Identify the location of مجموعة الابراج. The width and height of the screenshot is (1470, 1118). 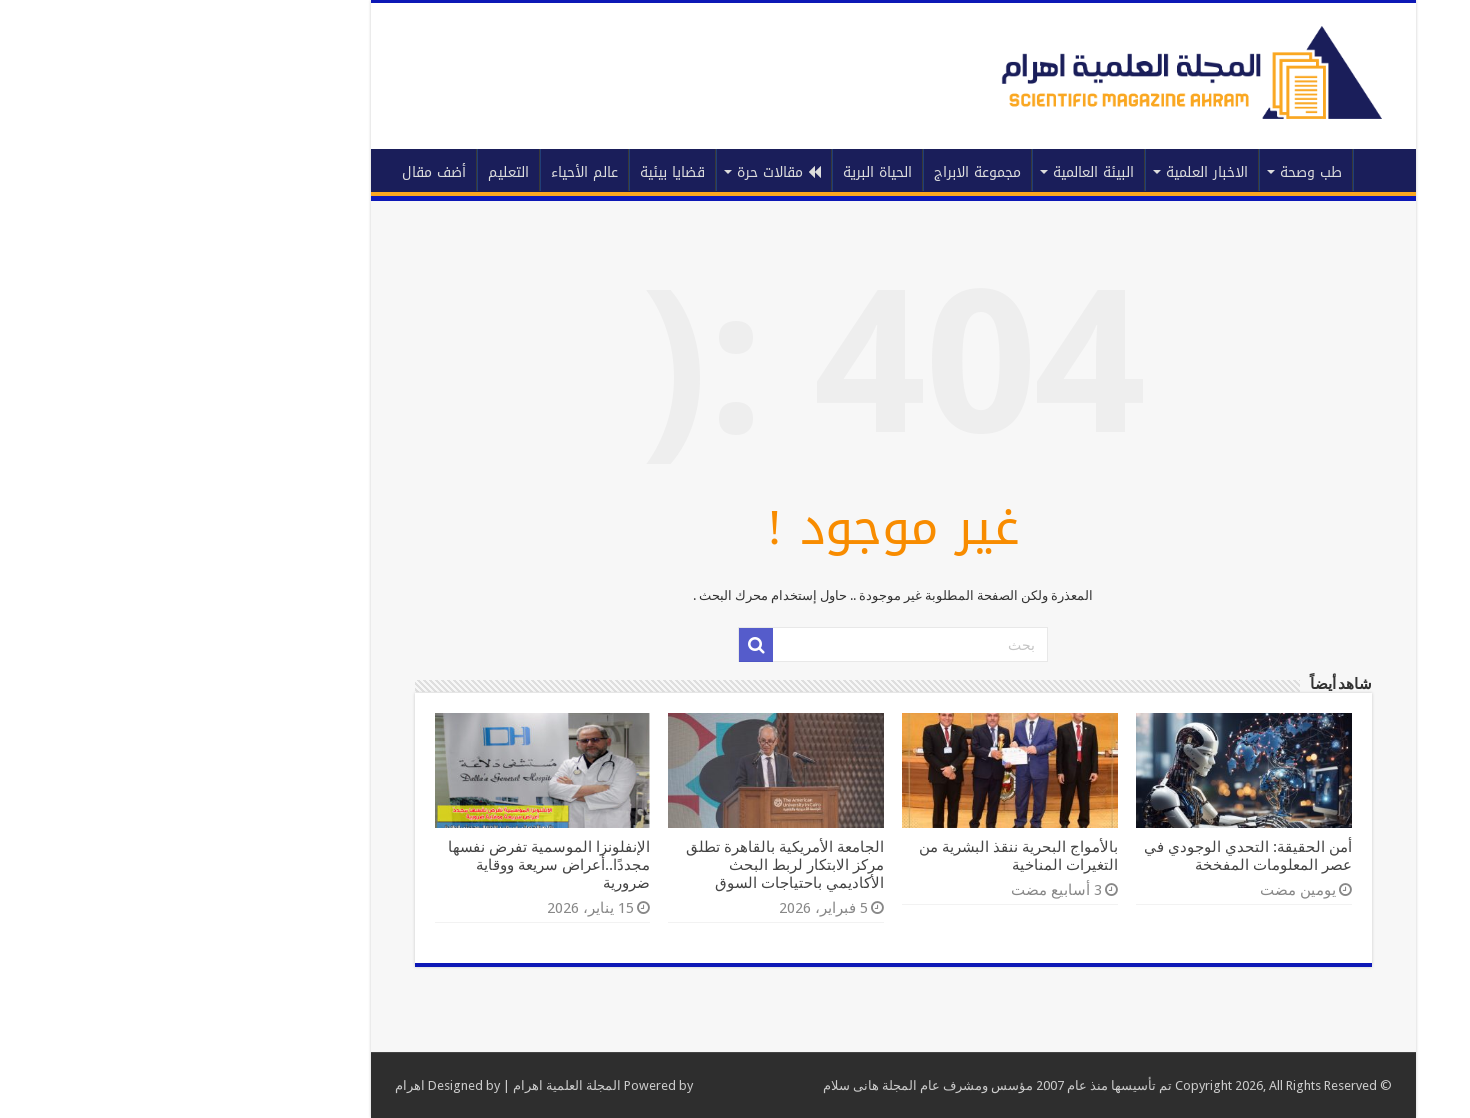
(819, 172).